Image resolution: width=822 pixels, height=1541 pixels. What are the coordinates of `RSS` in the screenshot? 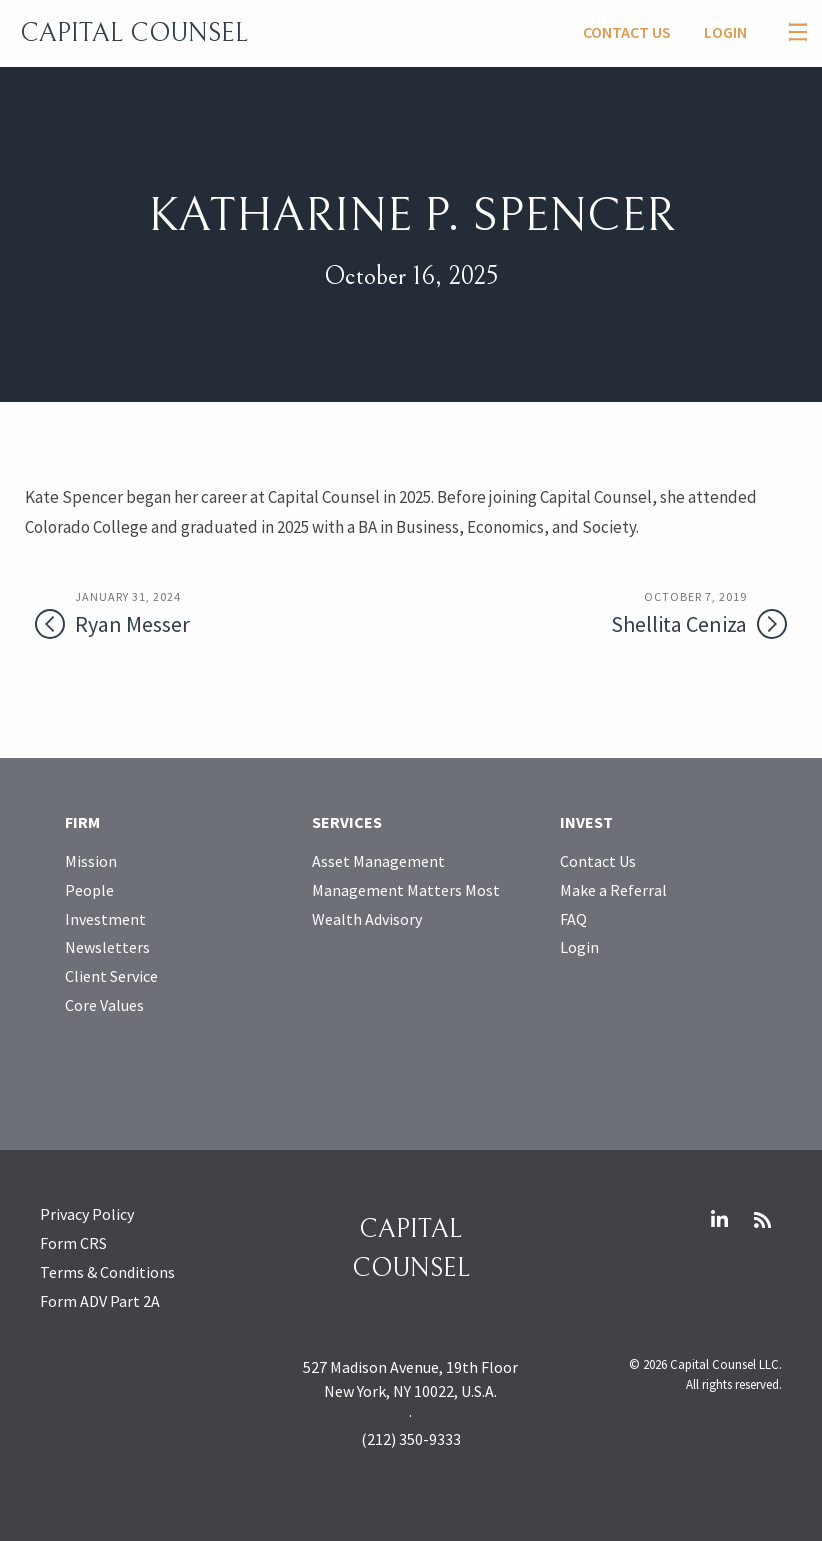 It's located at (762, 1220).